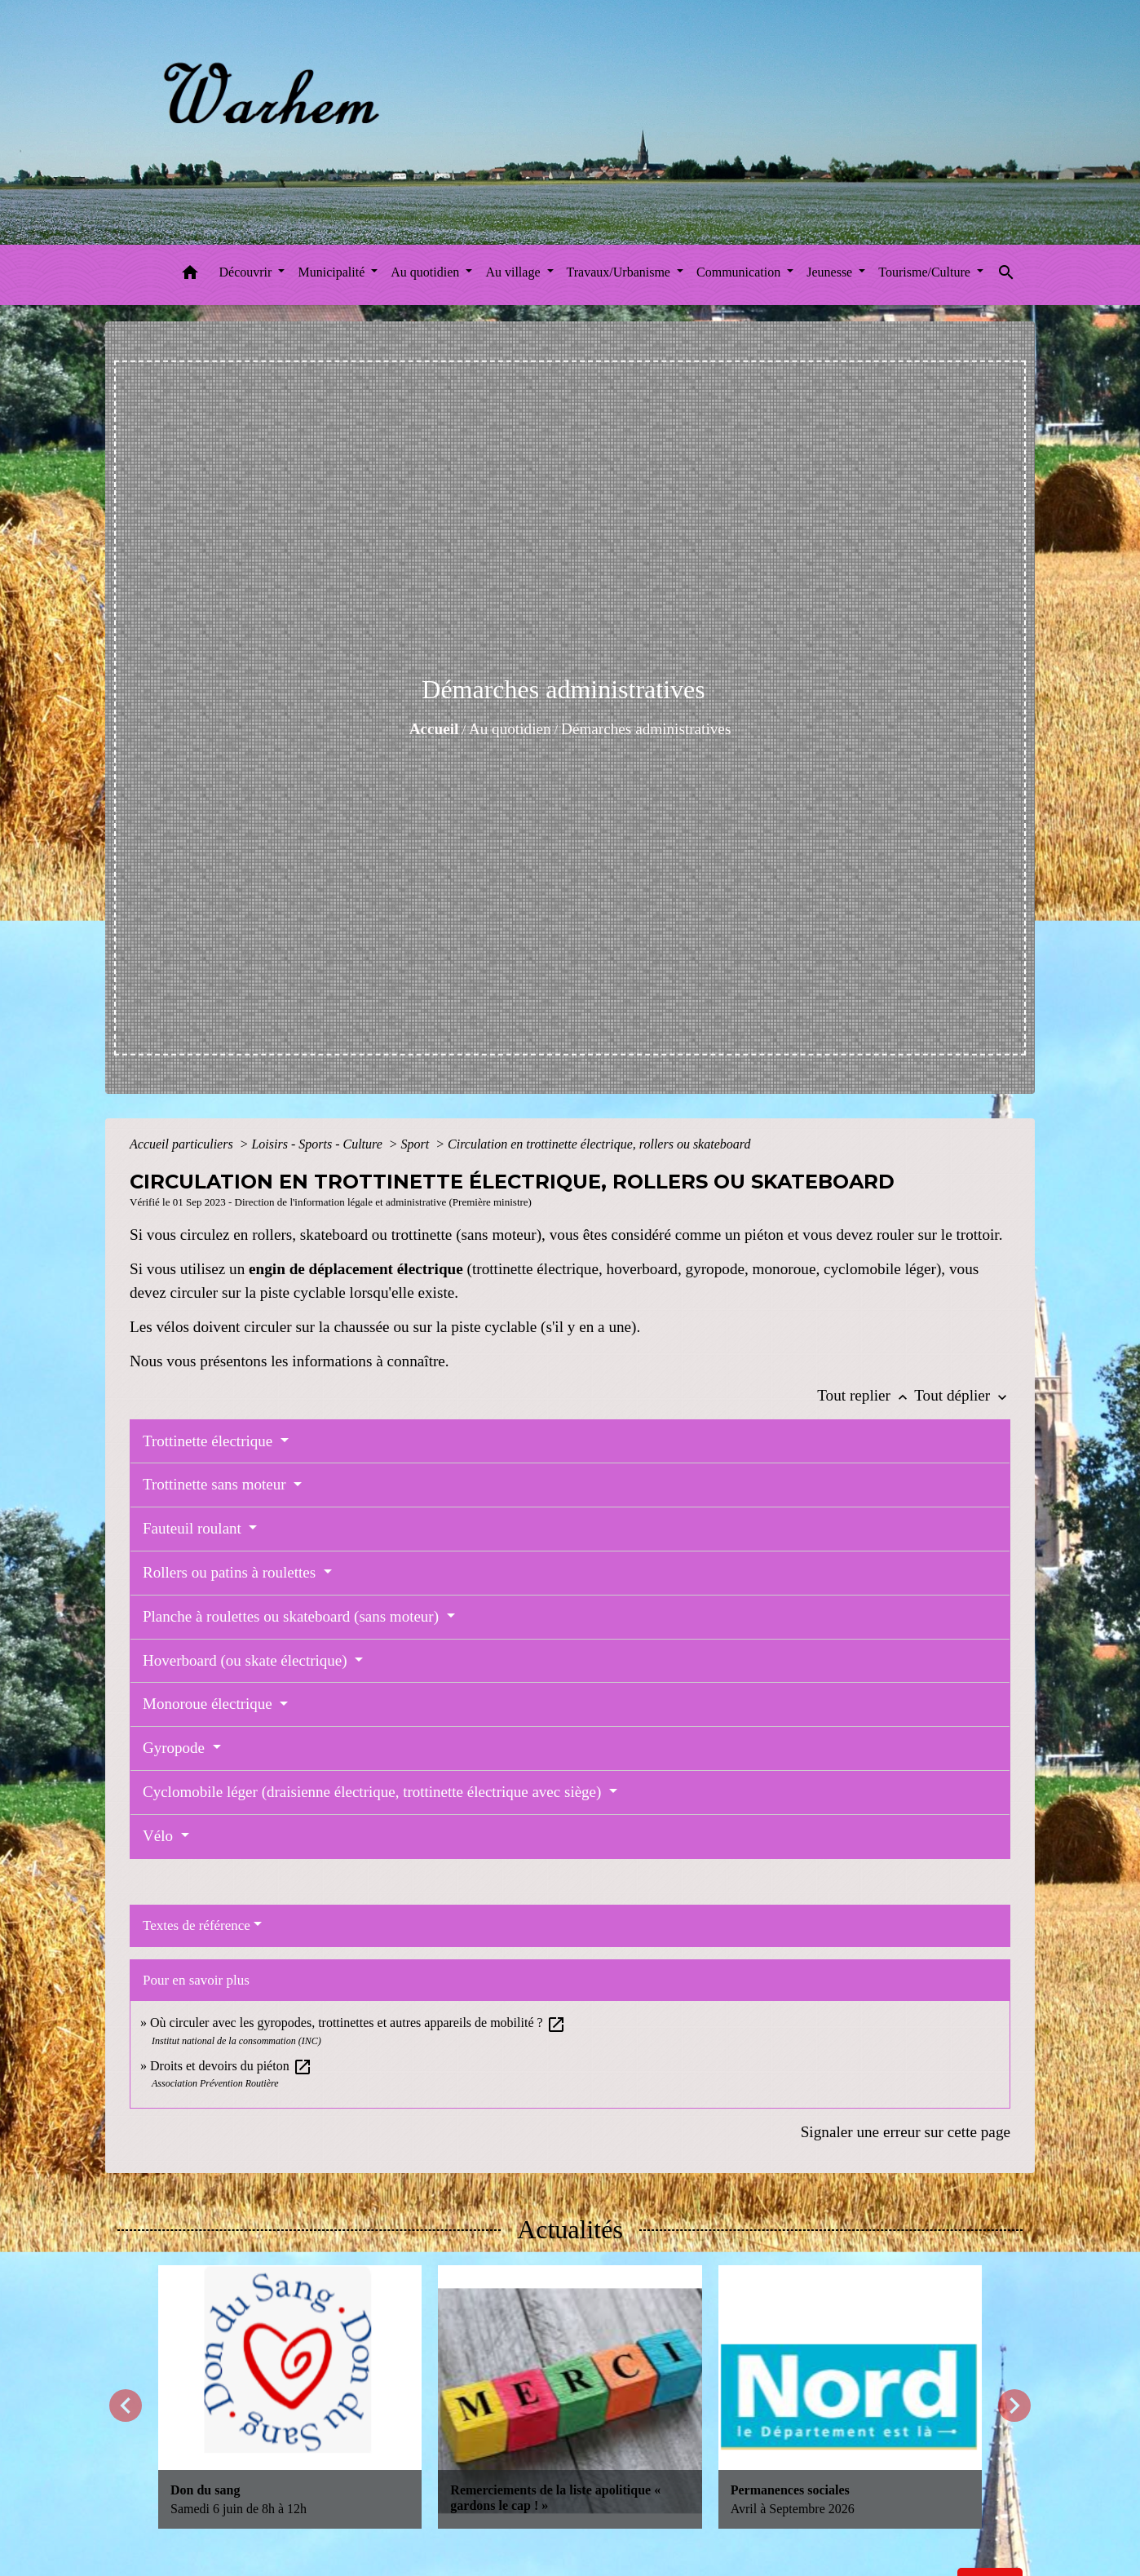  I want to click on Découvrir [button], so click(247, 272).